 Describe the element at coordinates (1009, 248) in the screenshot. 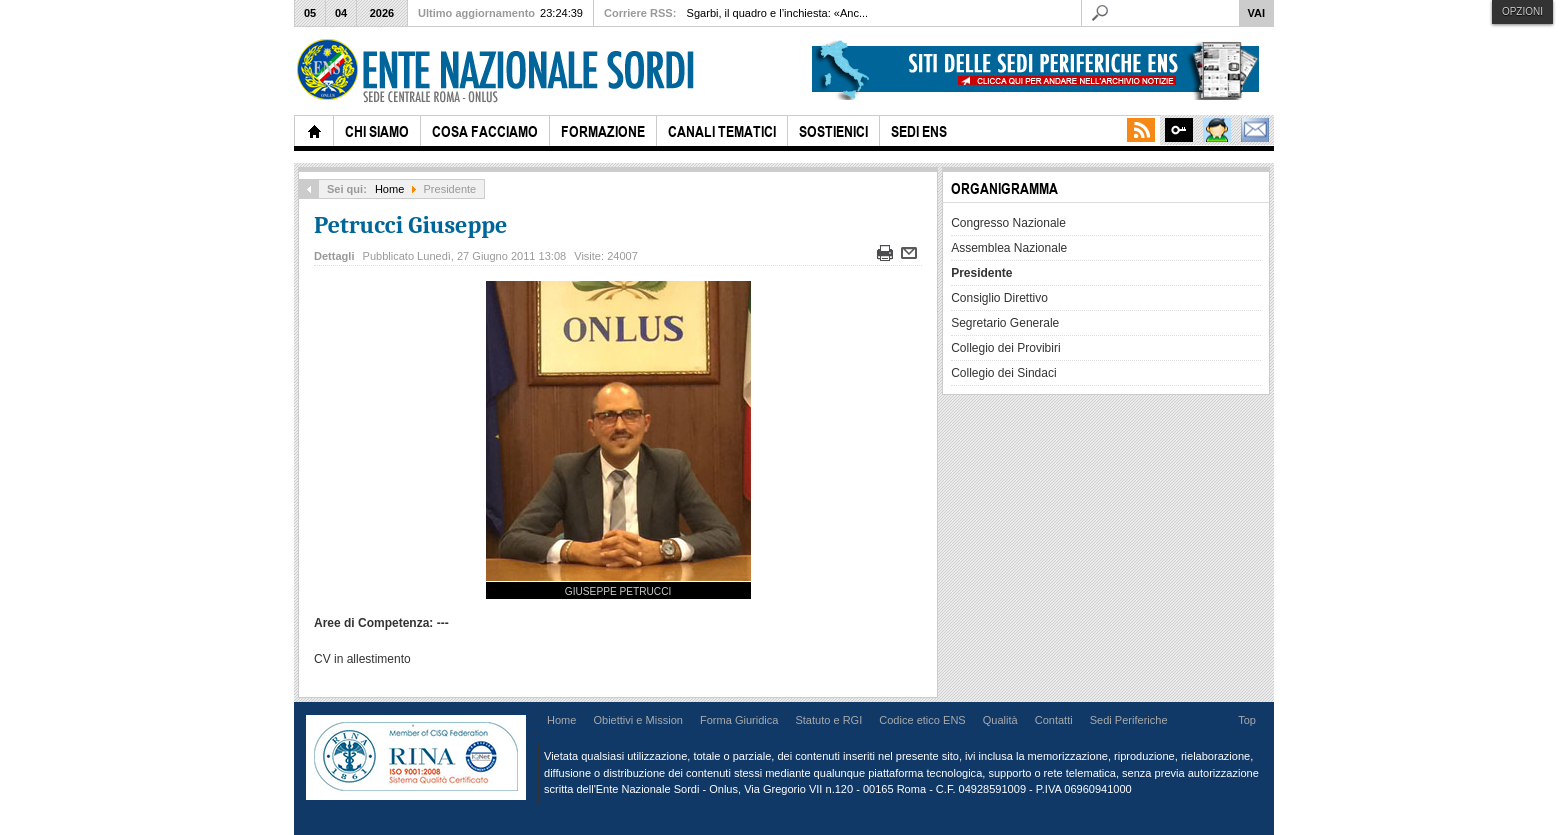

I see `Assemblea Nazionale` at that location.